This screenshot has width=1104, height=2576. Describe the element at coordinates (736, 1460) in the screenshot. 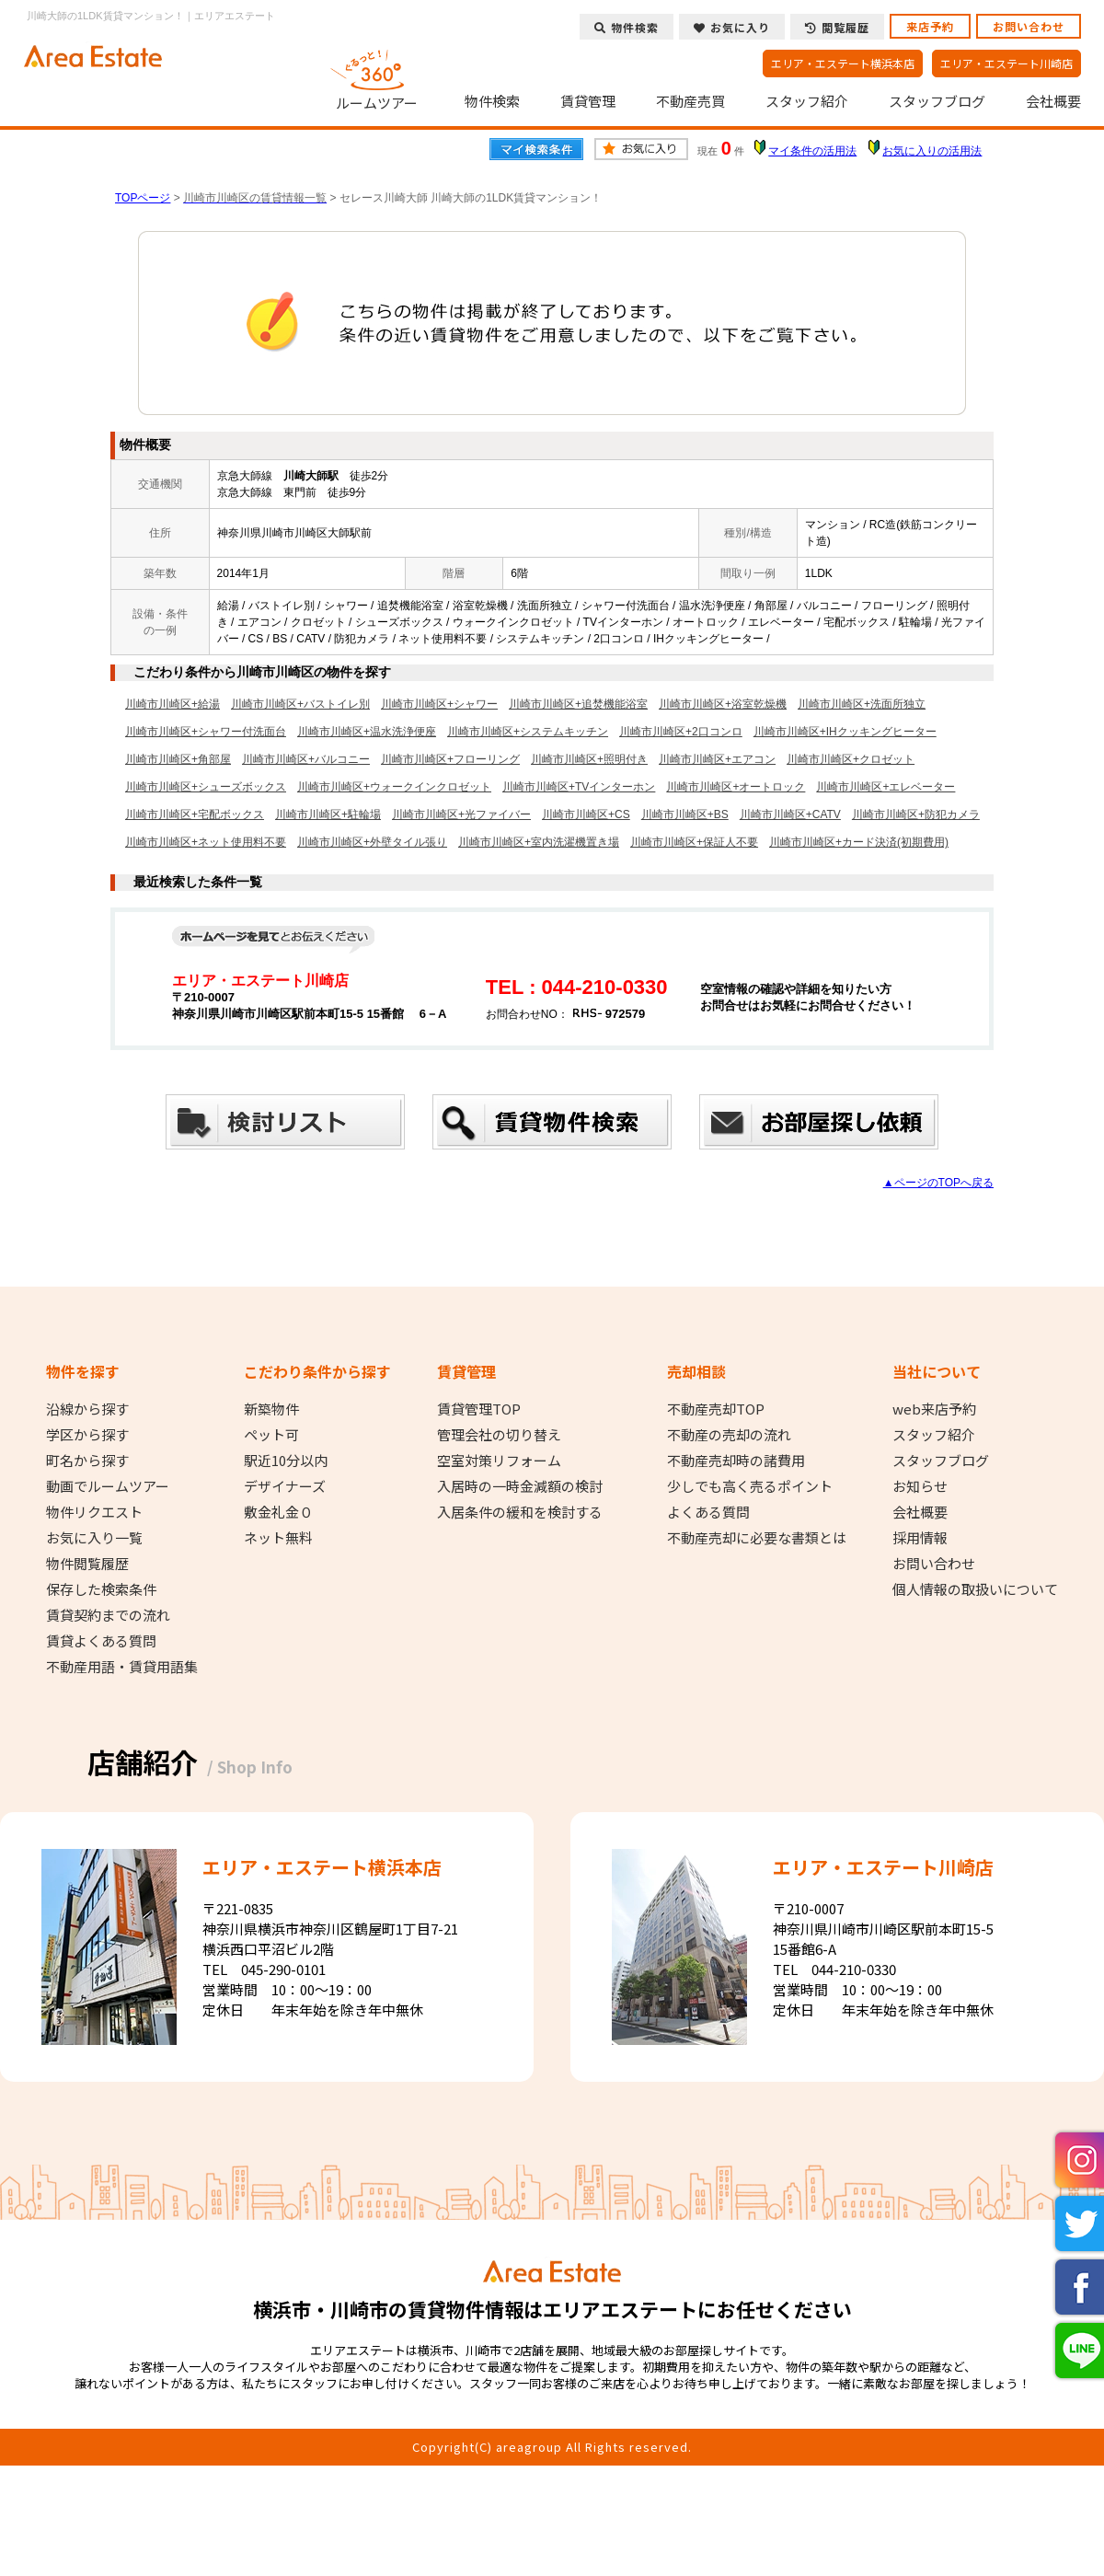

I see `不動産売却時の諸費用` at that location.